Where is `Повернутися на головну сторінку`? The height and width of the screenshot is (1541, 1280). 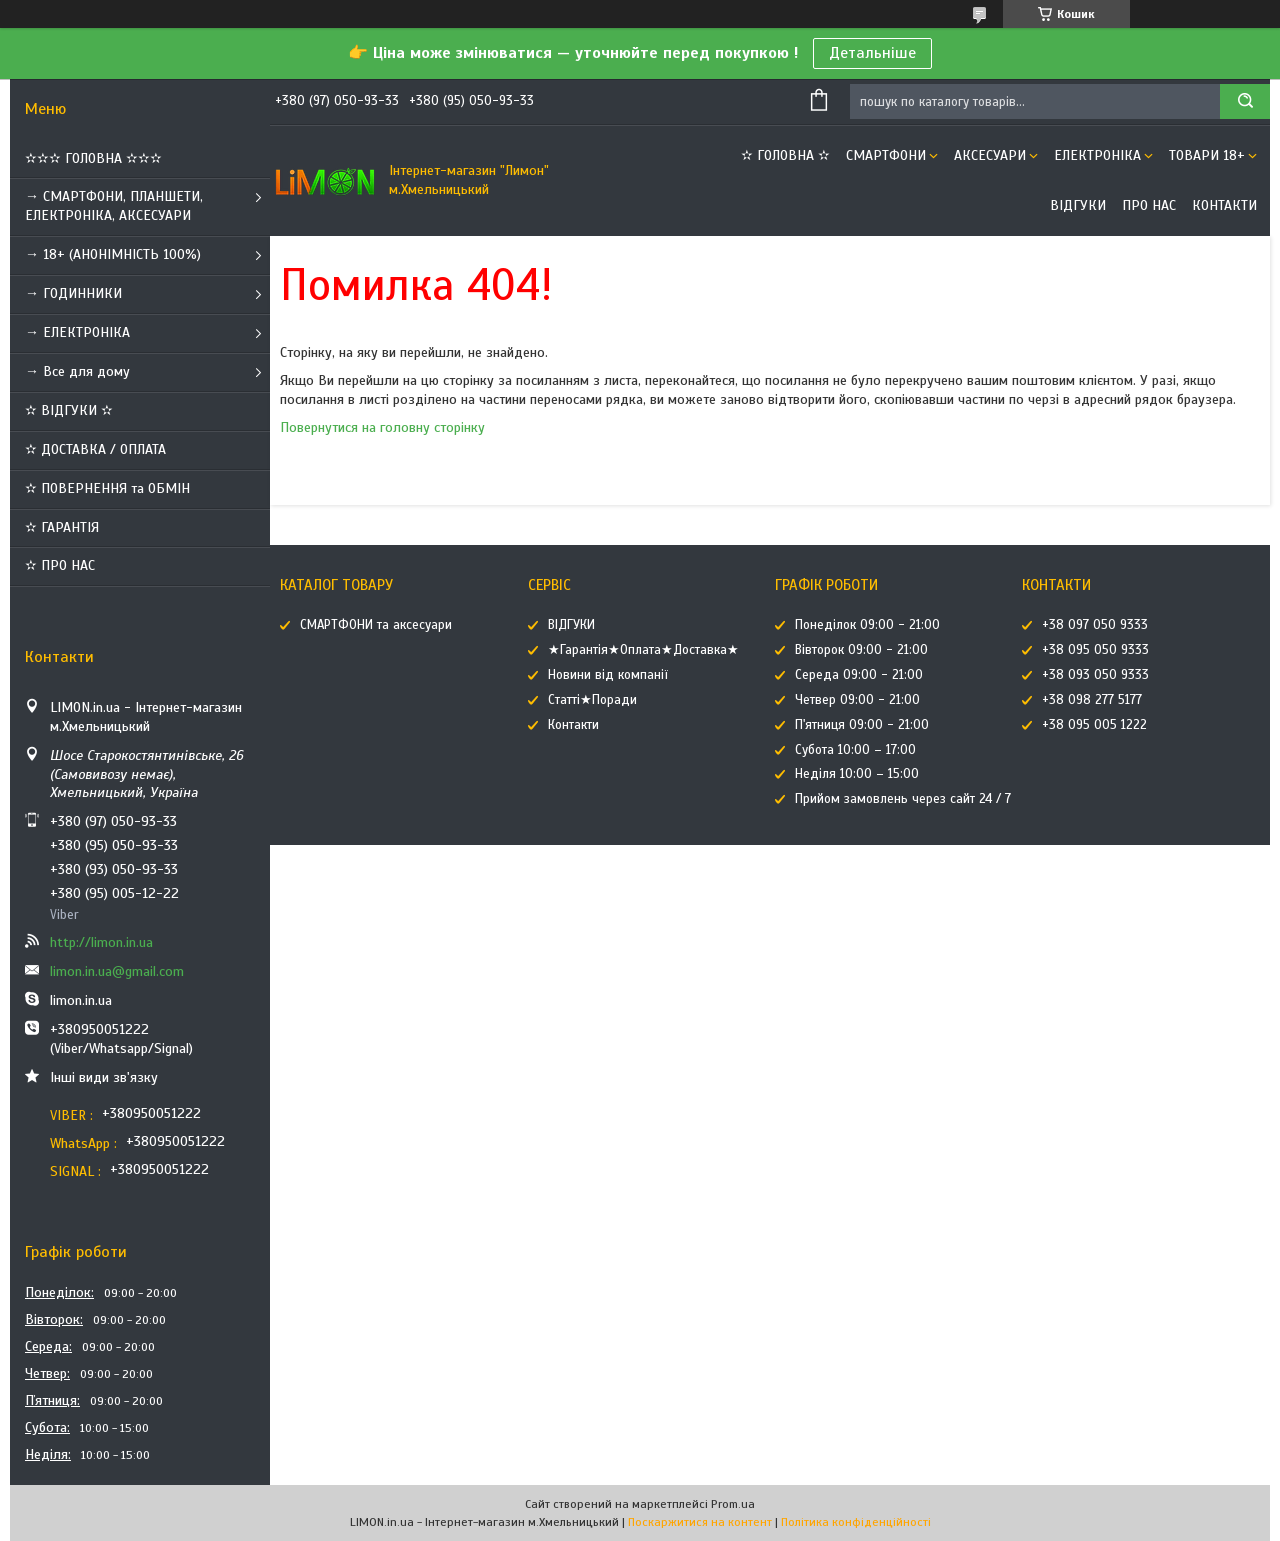 Повернутися на головну сторінку is located at coordinates (382, 427).